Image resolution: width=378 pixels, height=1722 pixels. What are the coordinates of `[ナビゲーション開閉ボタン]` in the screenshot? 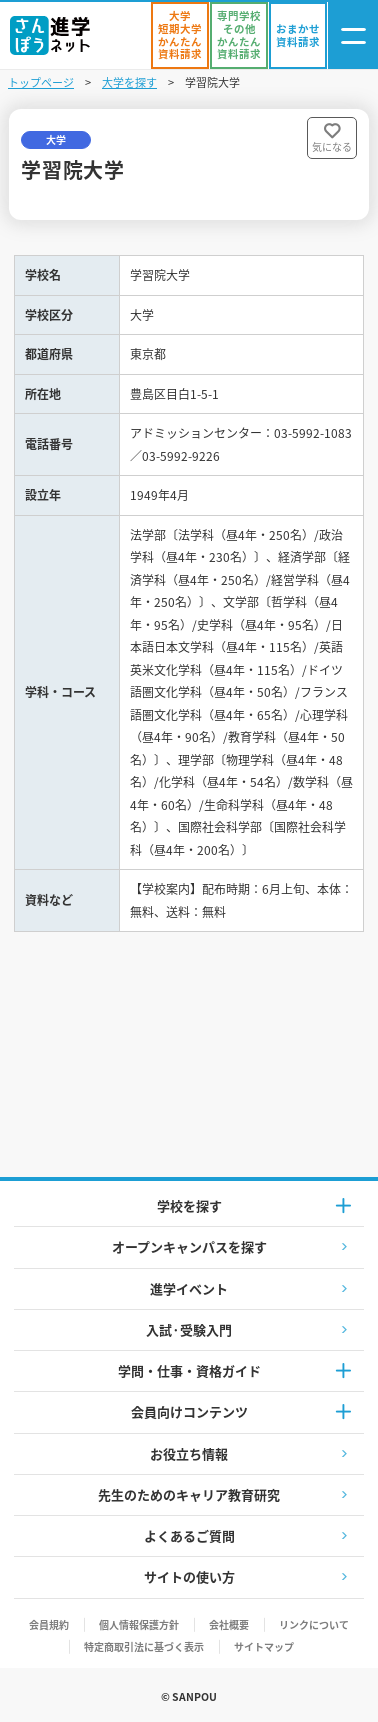 It's located at (353, 35).